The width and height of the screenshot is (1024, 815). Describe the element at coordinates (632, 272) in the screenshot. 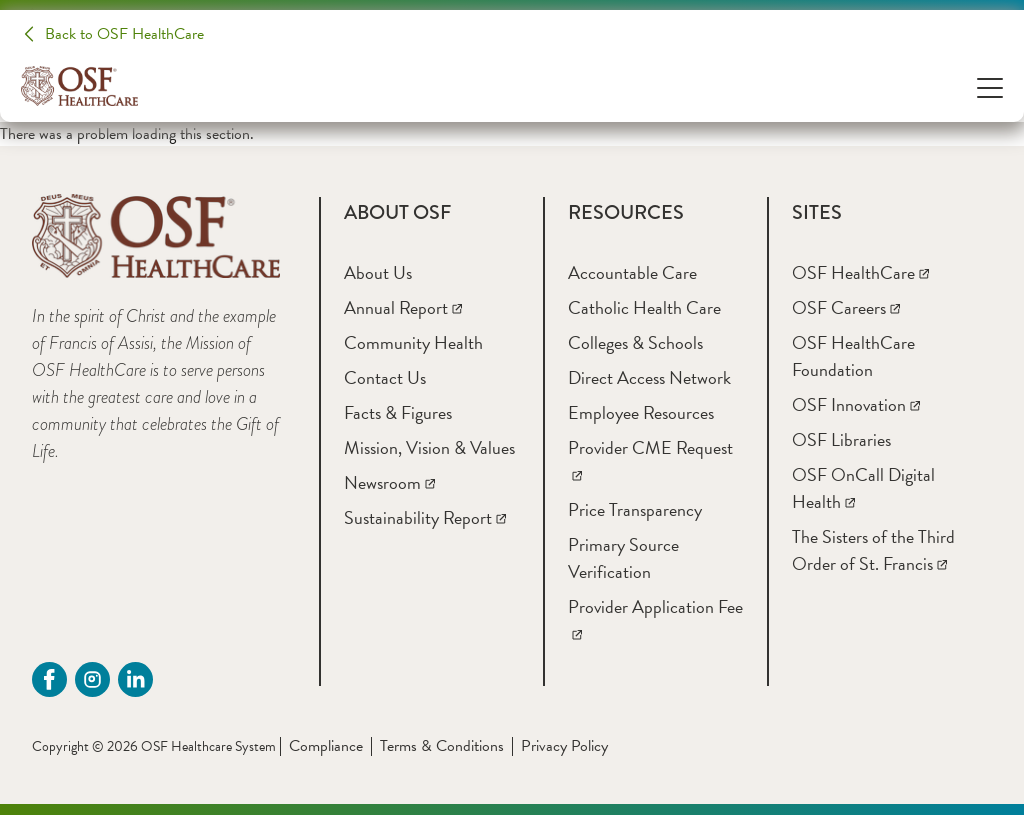

I see `[Accountable Care]` at that location.